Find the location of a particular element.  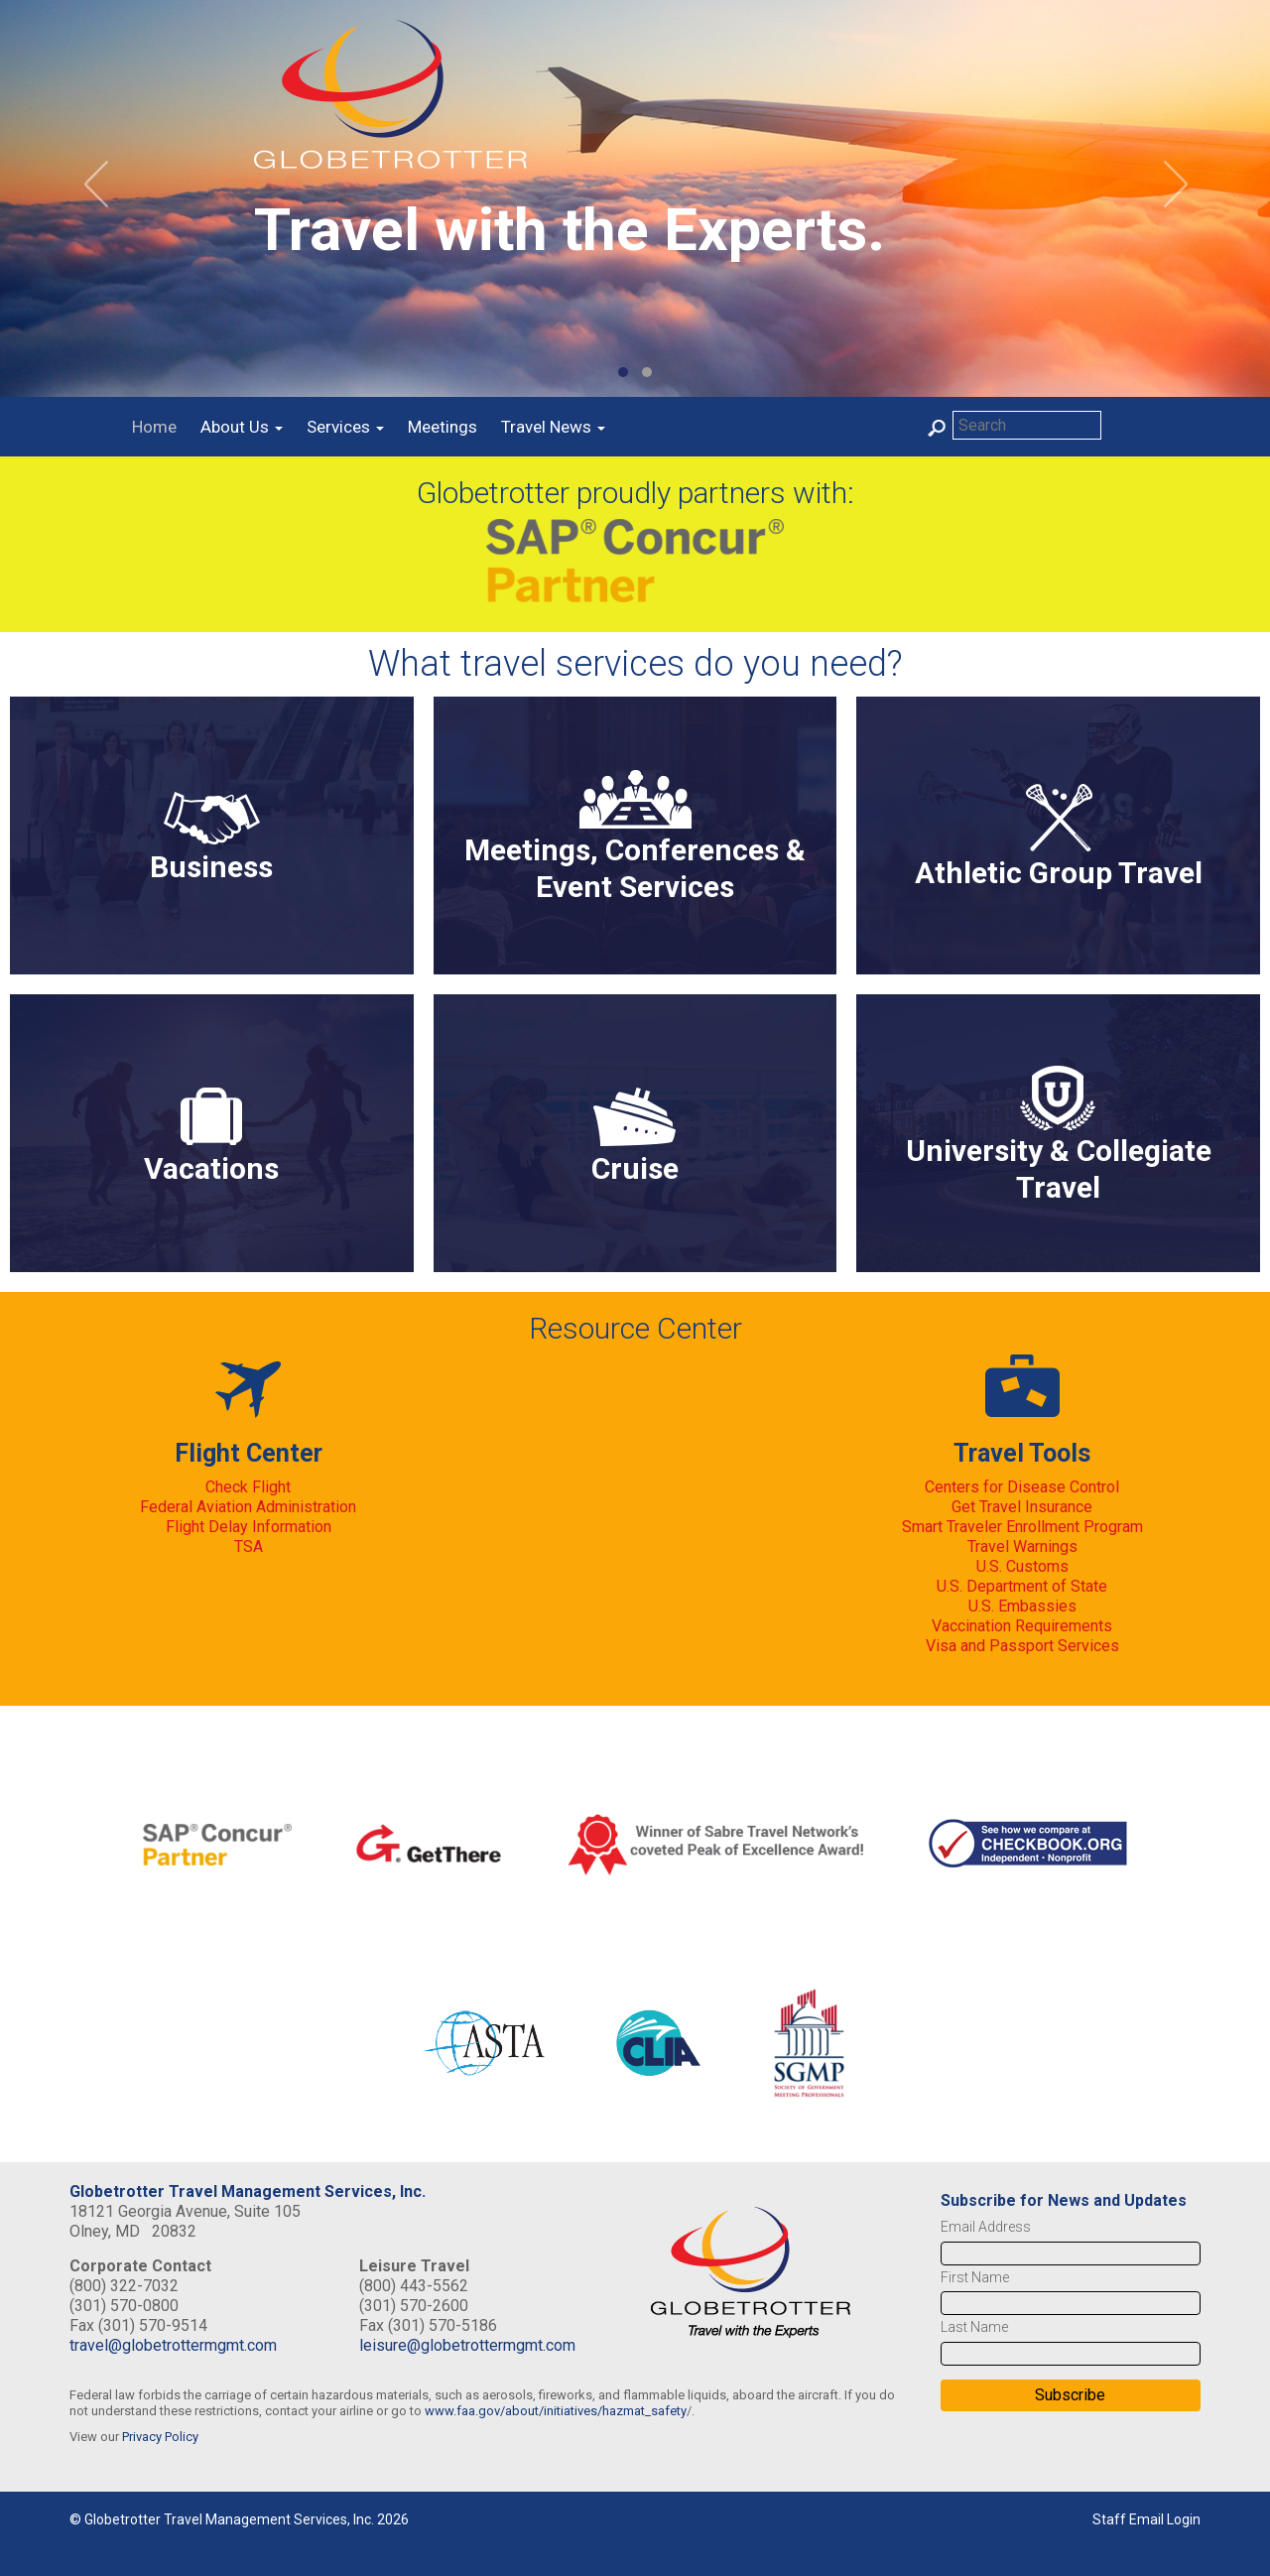

U.S. Customs is located at coordinates (1022, 1566).